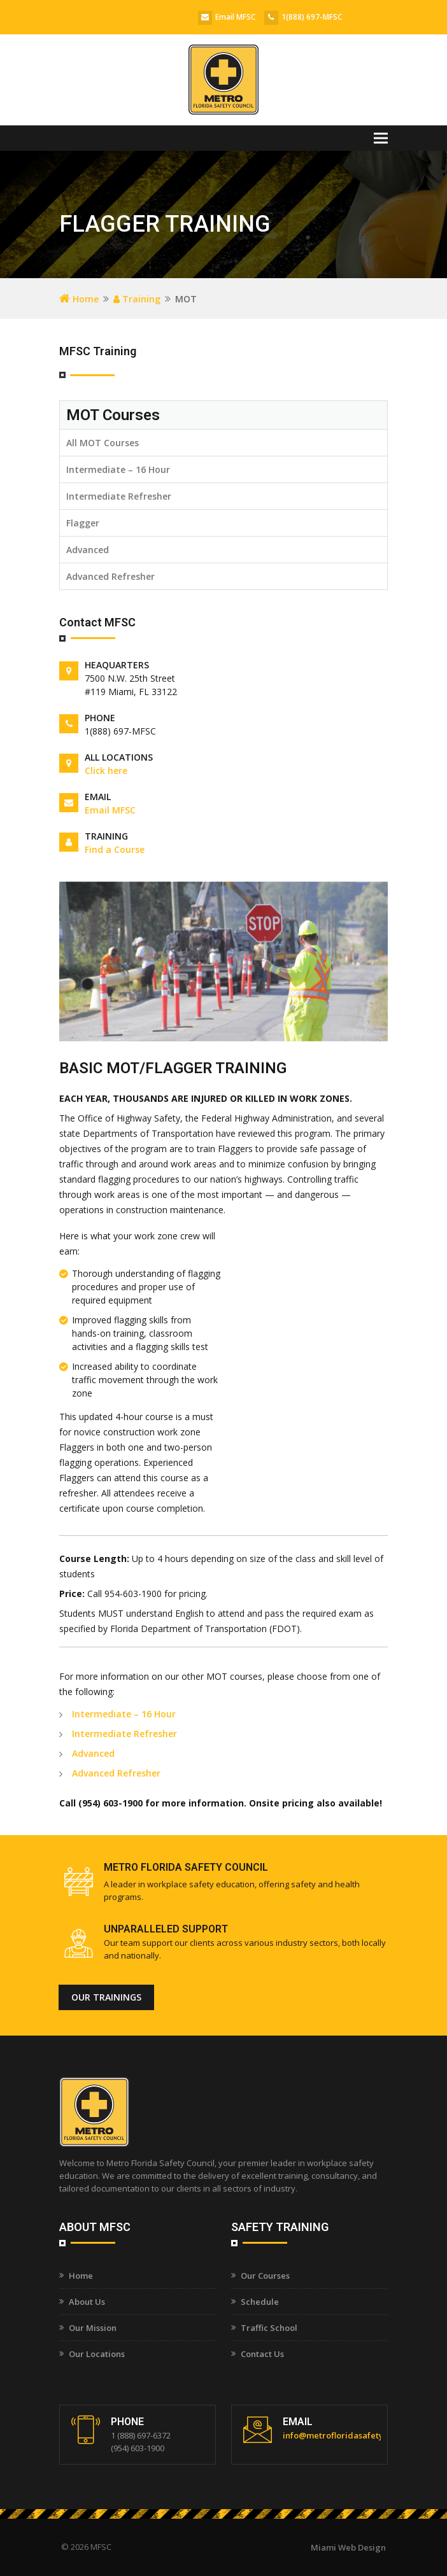 The height and width of the screenshot is (2576, 447). I want to click on Our Locations, so click(97, 2354).